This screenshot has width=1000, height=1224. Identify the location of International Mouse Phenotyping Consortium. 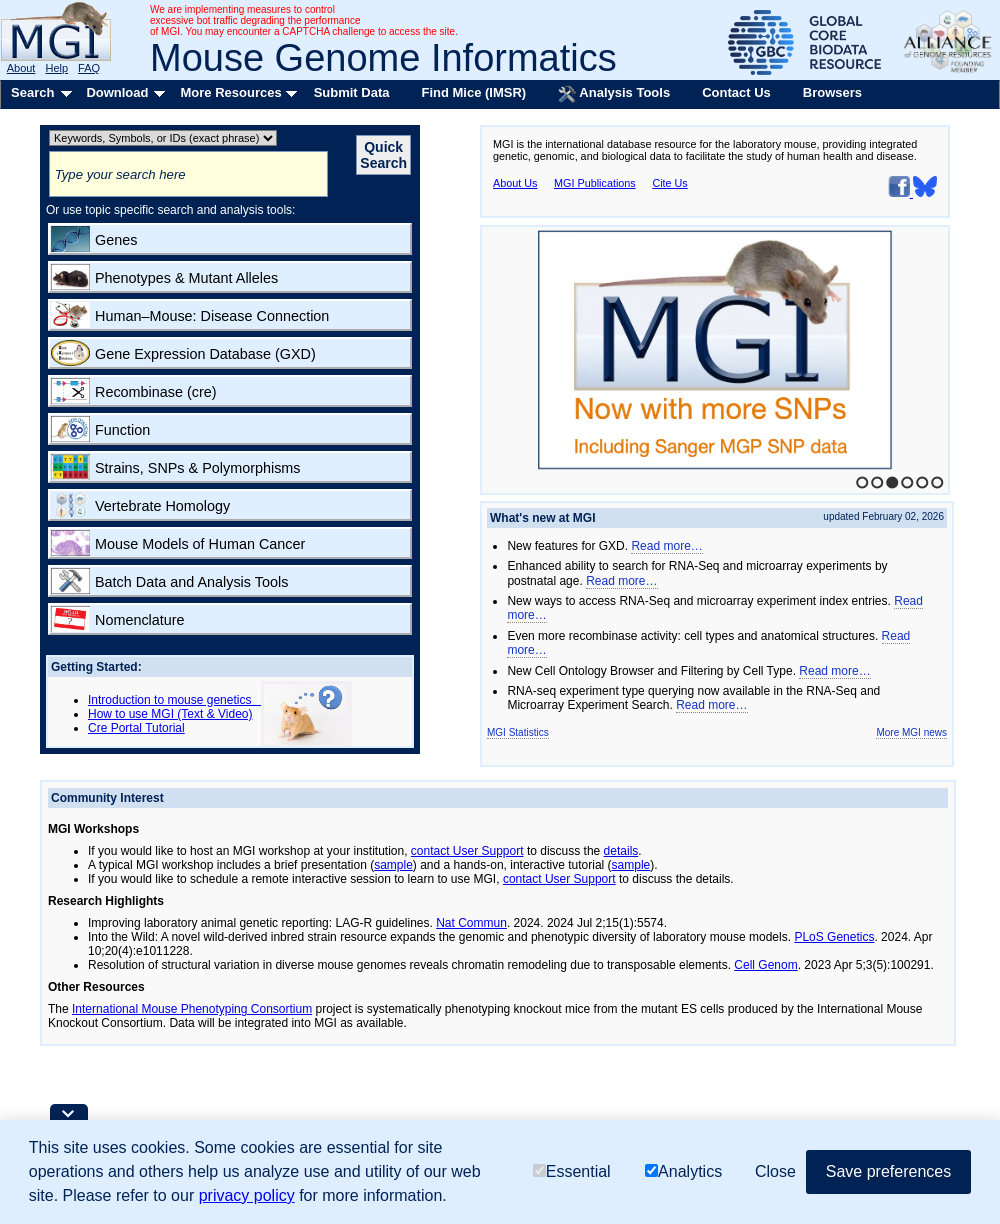
(192, 1009).